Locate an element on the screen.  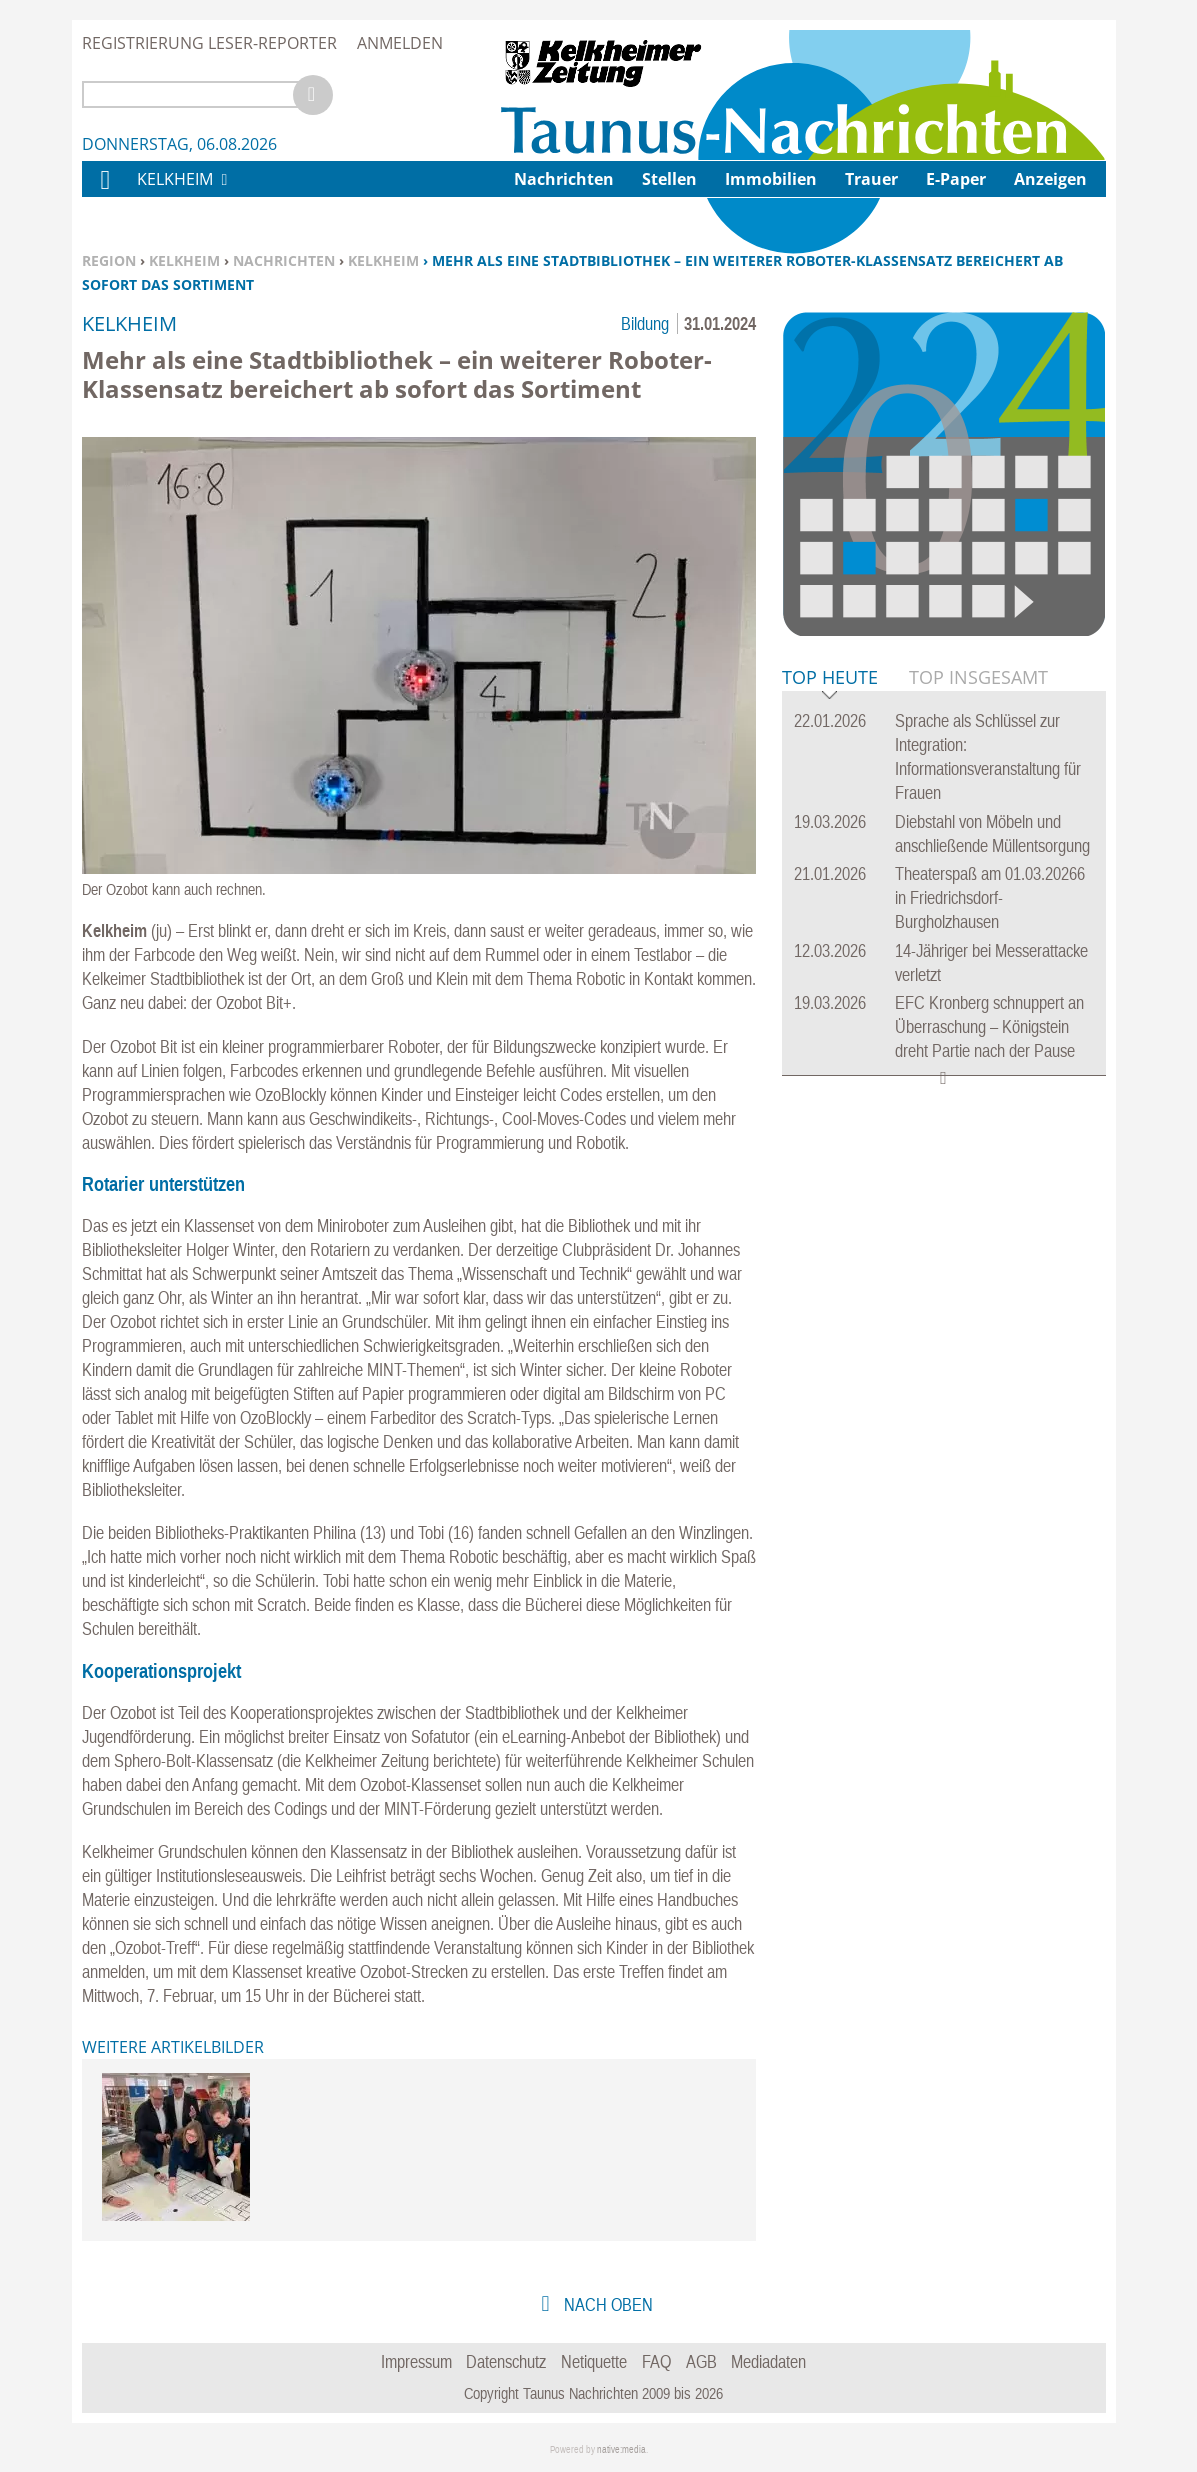
Home is located at coordinates (104, 192).